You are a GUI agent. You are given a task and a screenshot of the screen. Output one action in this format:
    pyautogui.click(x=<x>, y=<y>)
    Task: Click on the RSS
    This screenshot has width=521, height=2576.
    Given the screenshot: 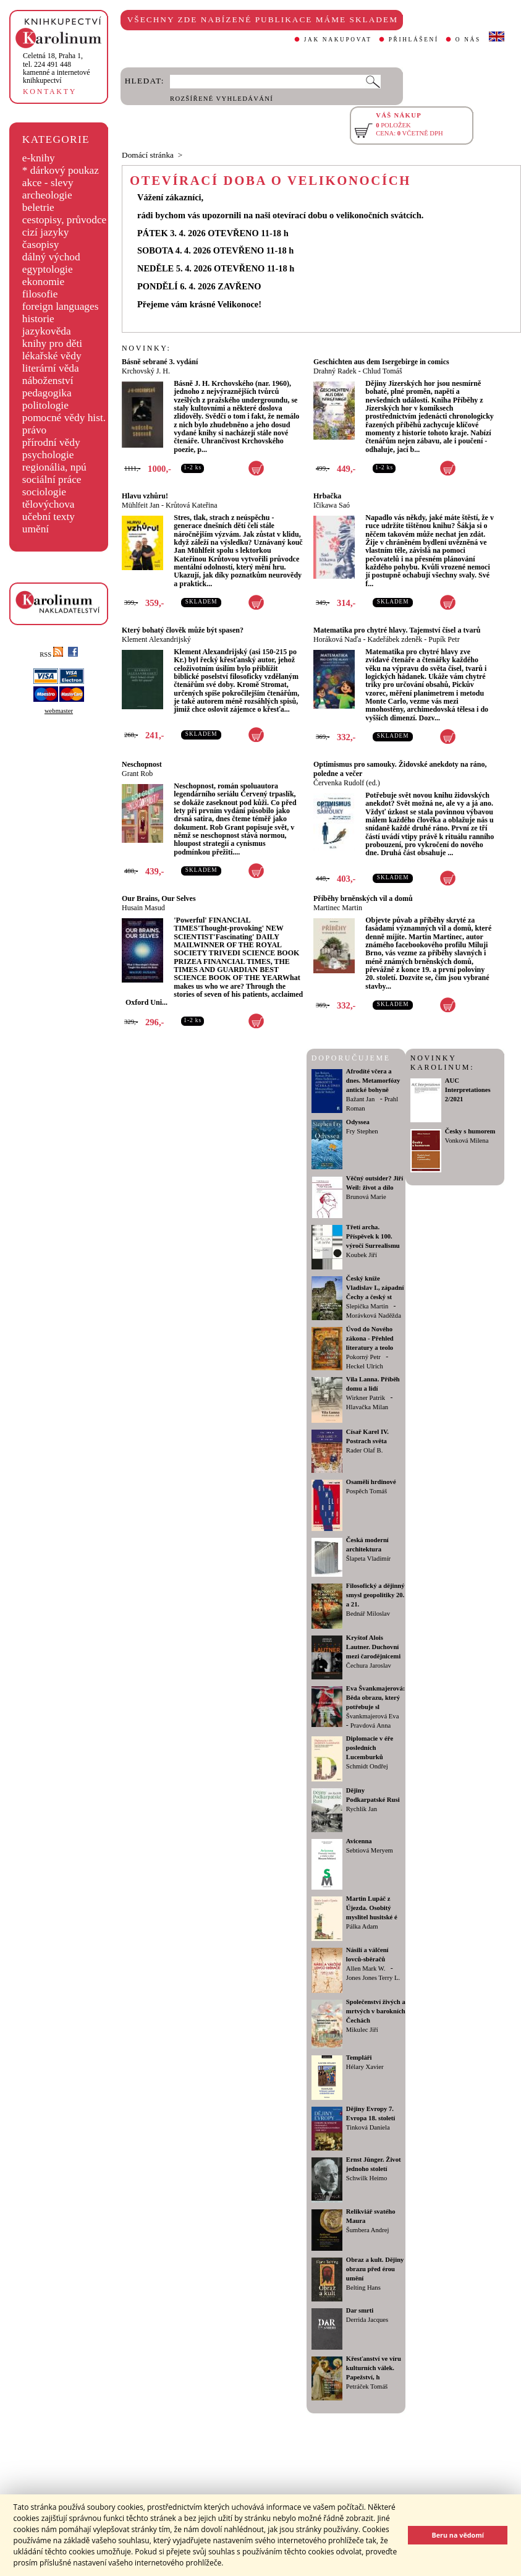 What is the action you would take?
    pyautogui.click(x=51, y=654)
    